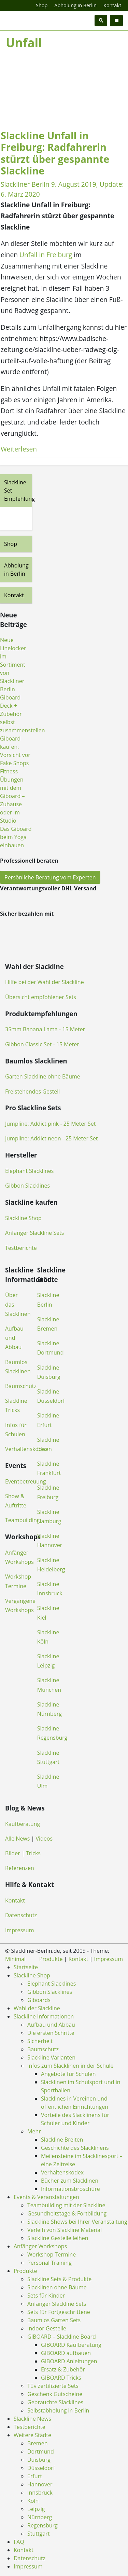  What do you see at coordinates (37, 2008) in the screenshot?
I see `Wahl der Slackline` at bounding box center [37, 2008].